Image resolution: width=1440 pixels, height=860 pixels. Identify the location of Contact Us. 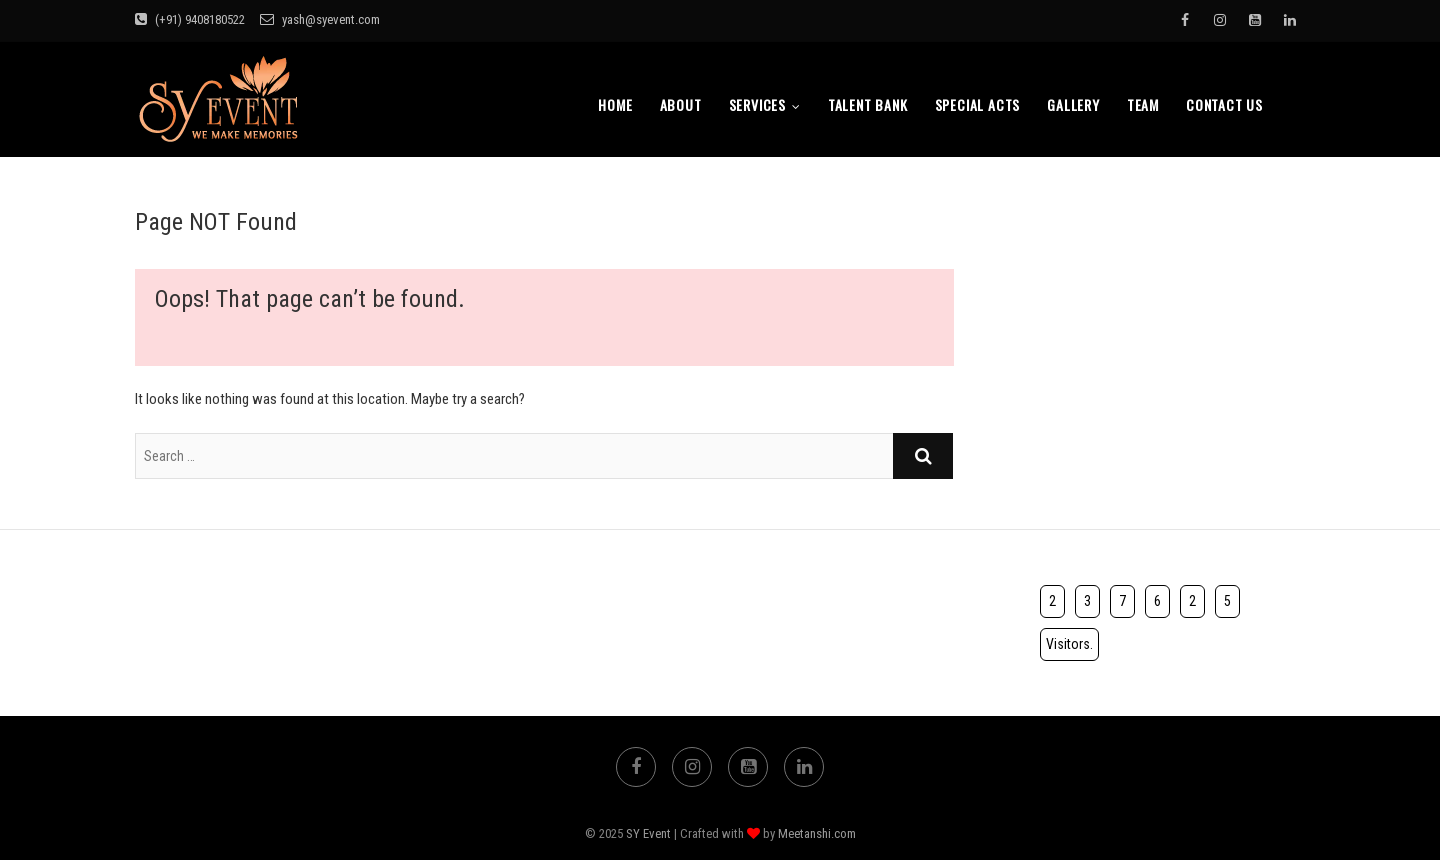
(1224, 104).